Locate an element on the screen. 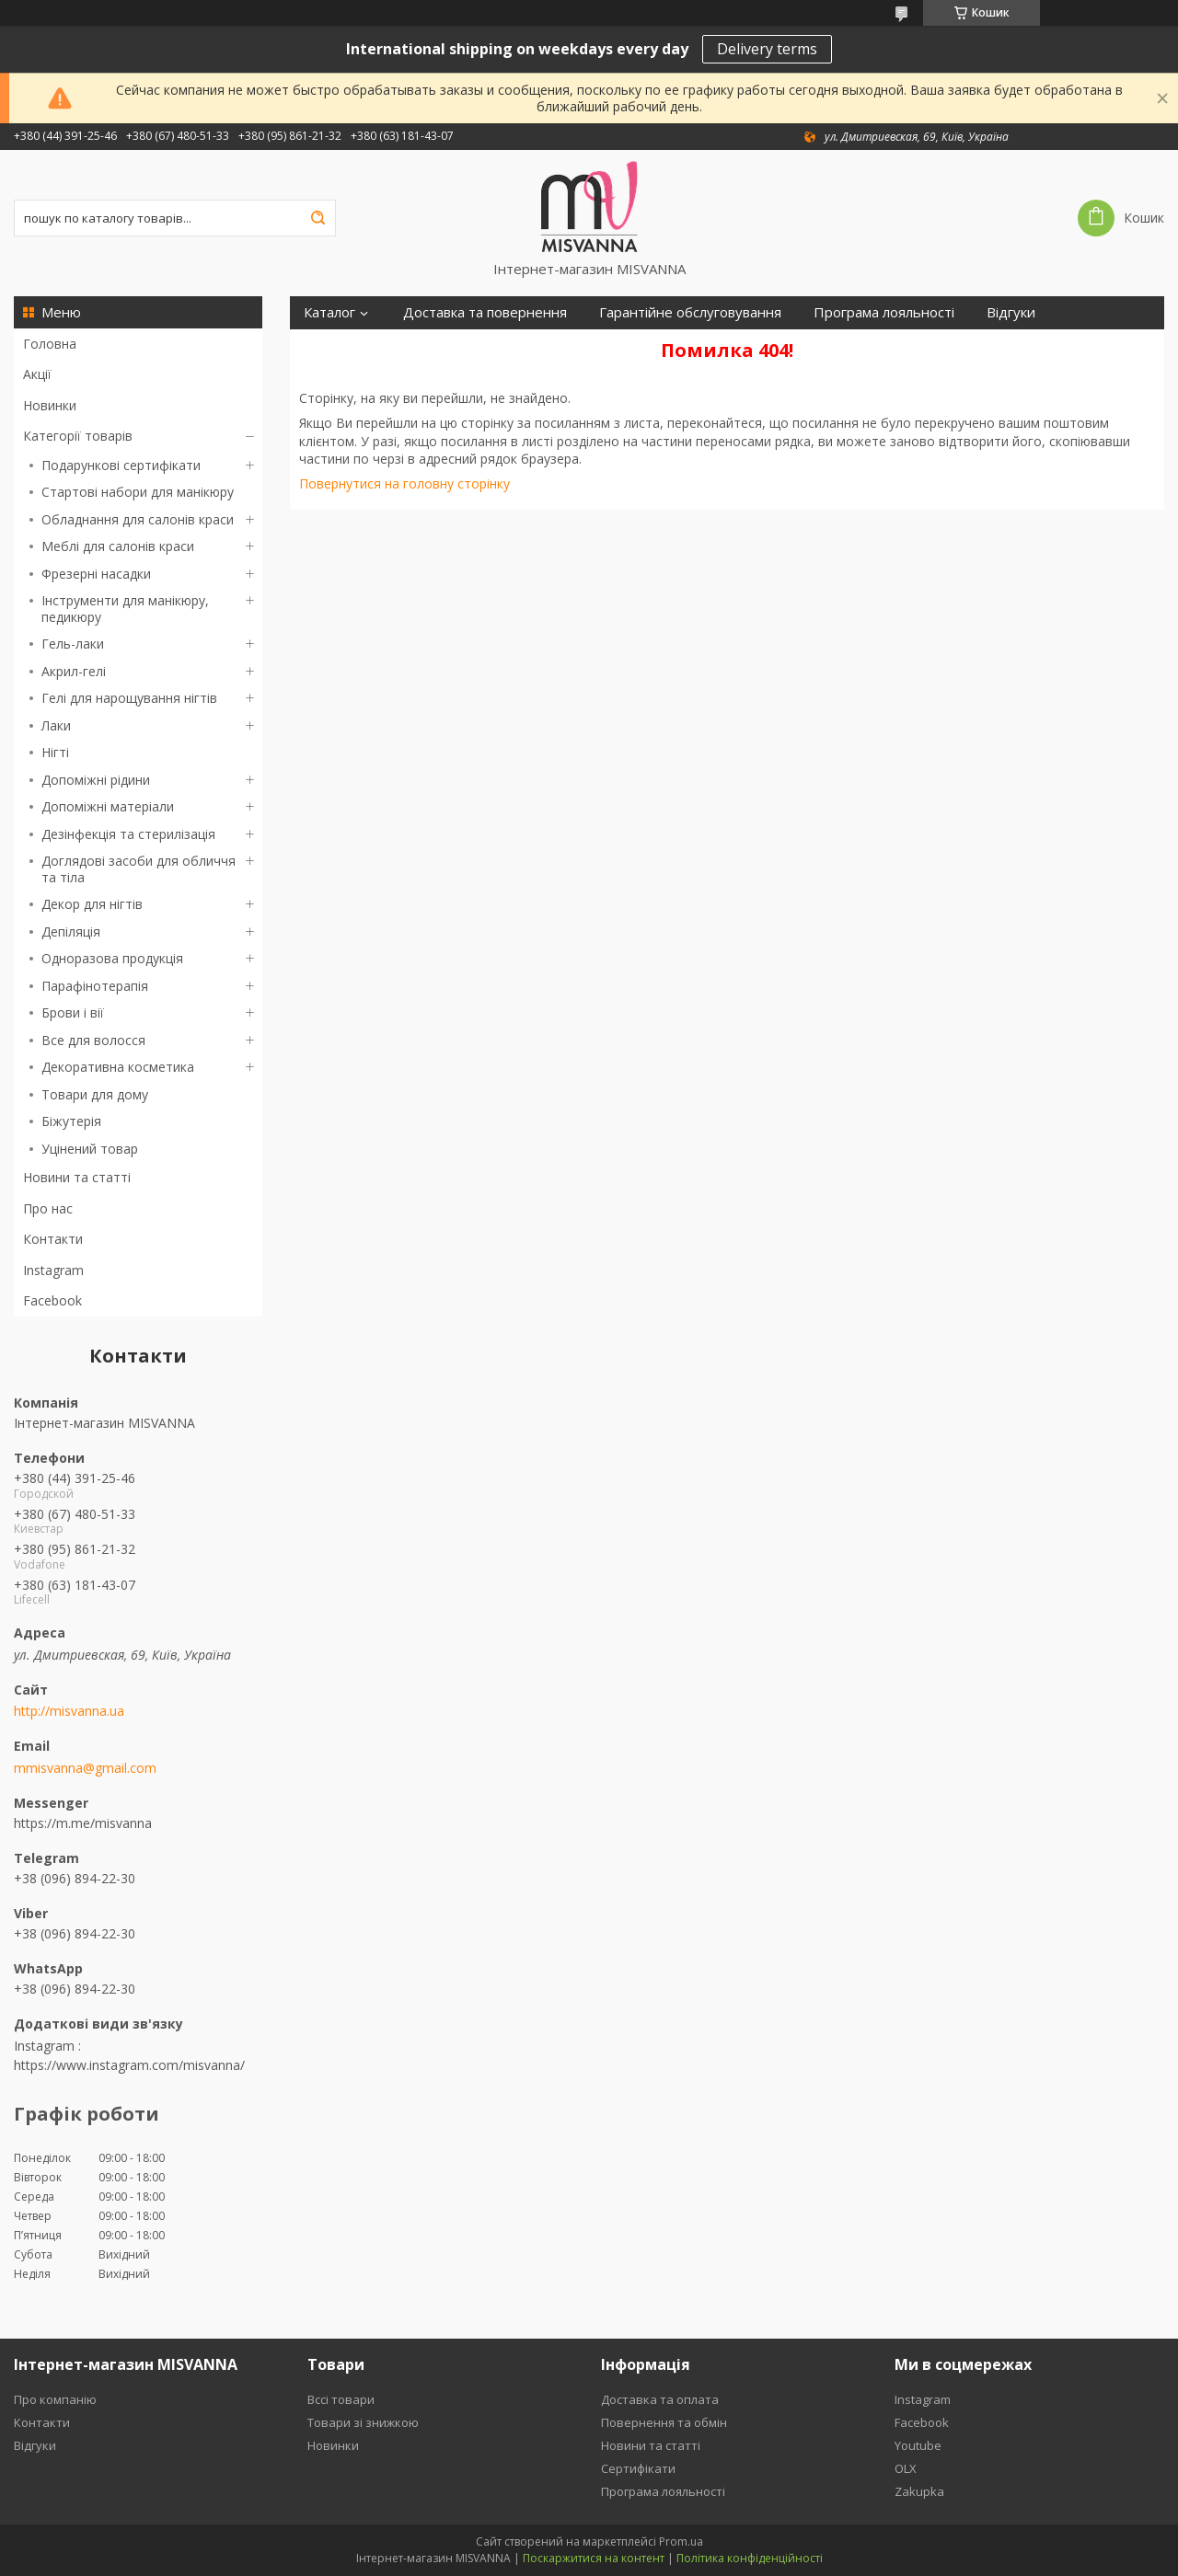 The height and width of the screenshot is (2576, 1178). Гелі для нарощування нігтів is located at coordinates (129, 698).